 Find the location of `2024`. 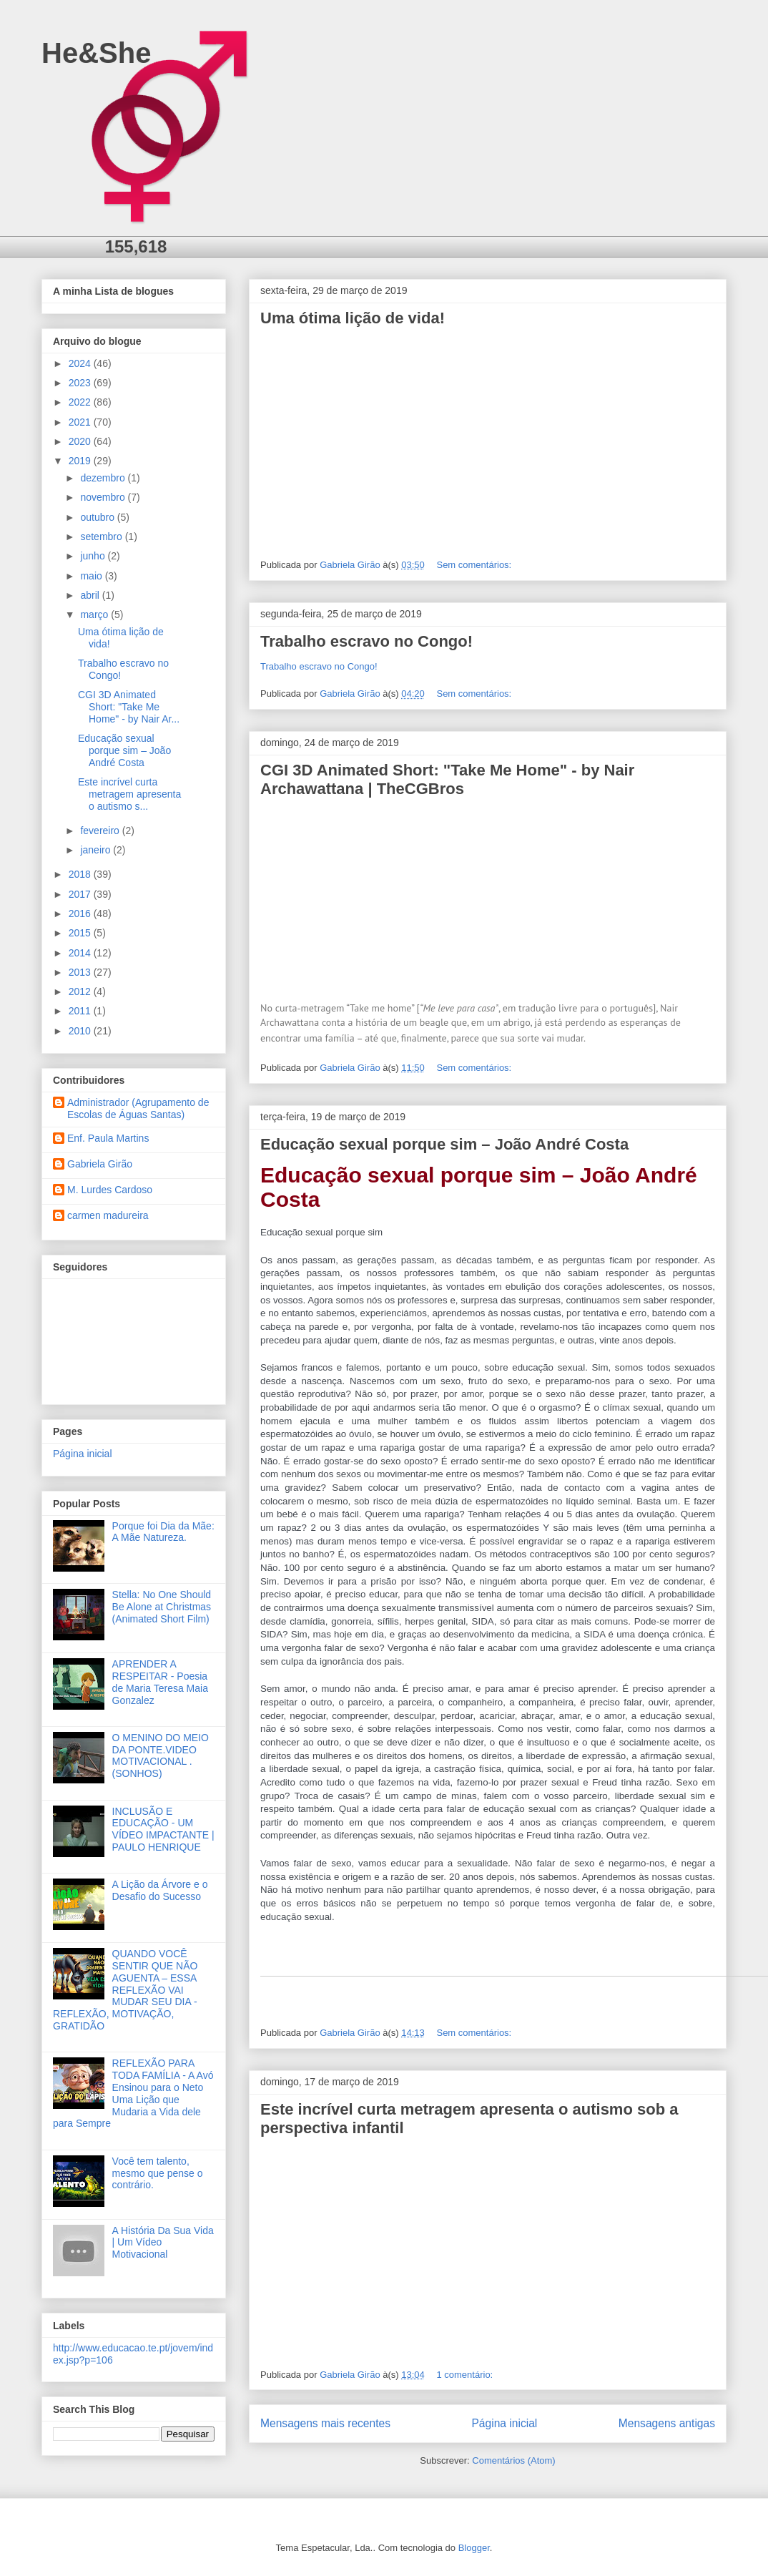

2024 is located at coordinates (81, 363).